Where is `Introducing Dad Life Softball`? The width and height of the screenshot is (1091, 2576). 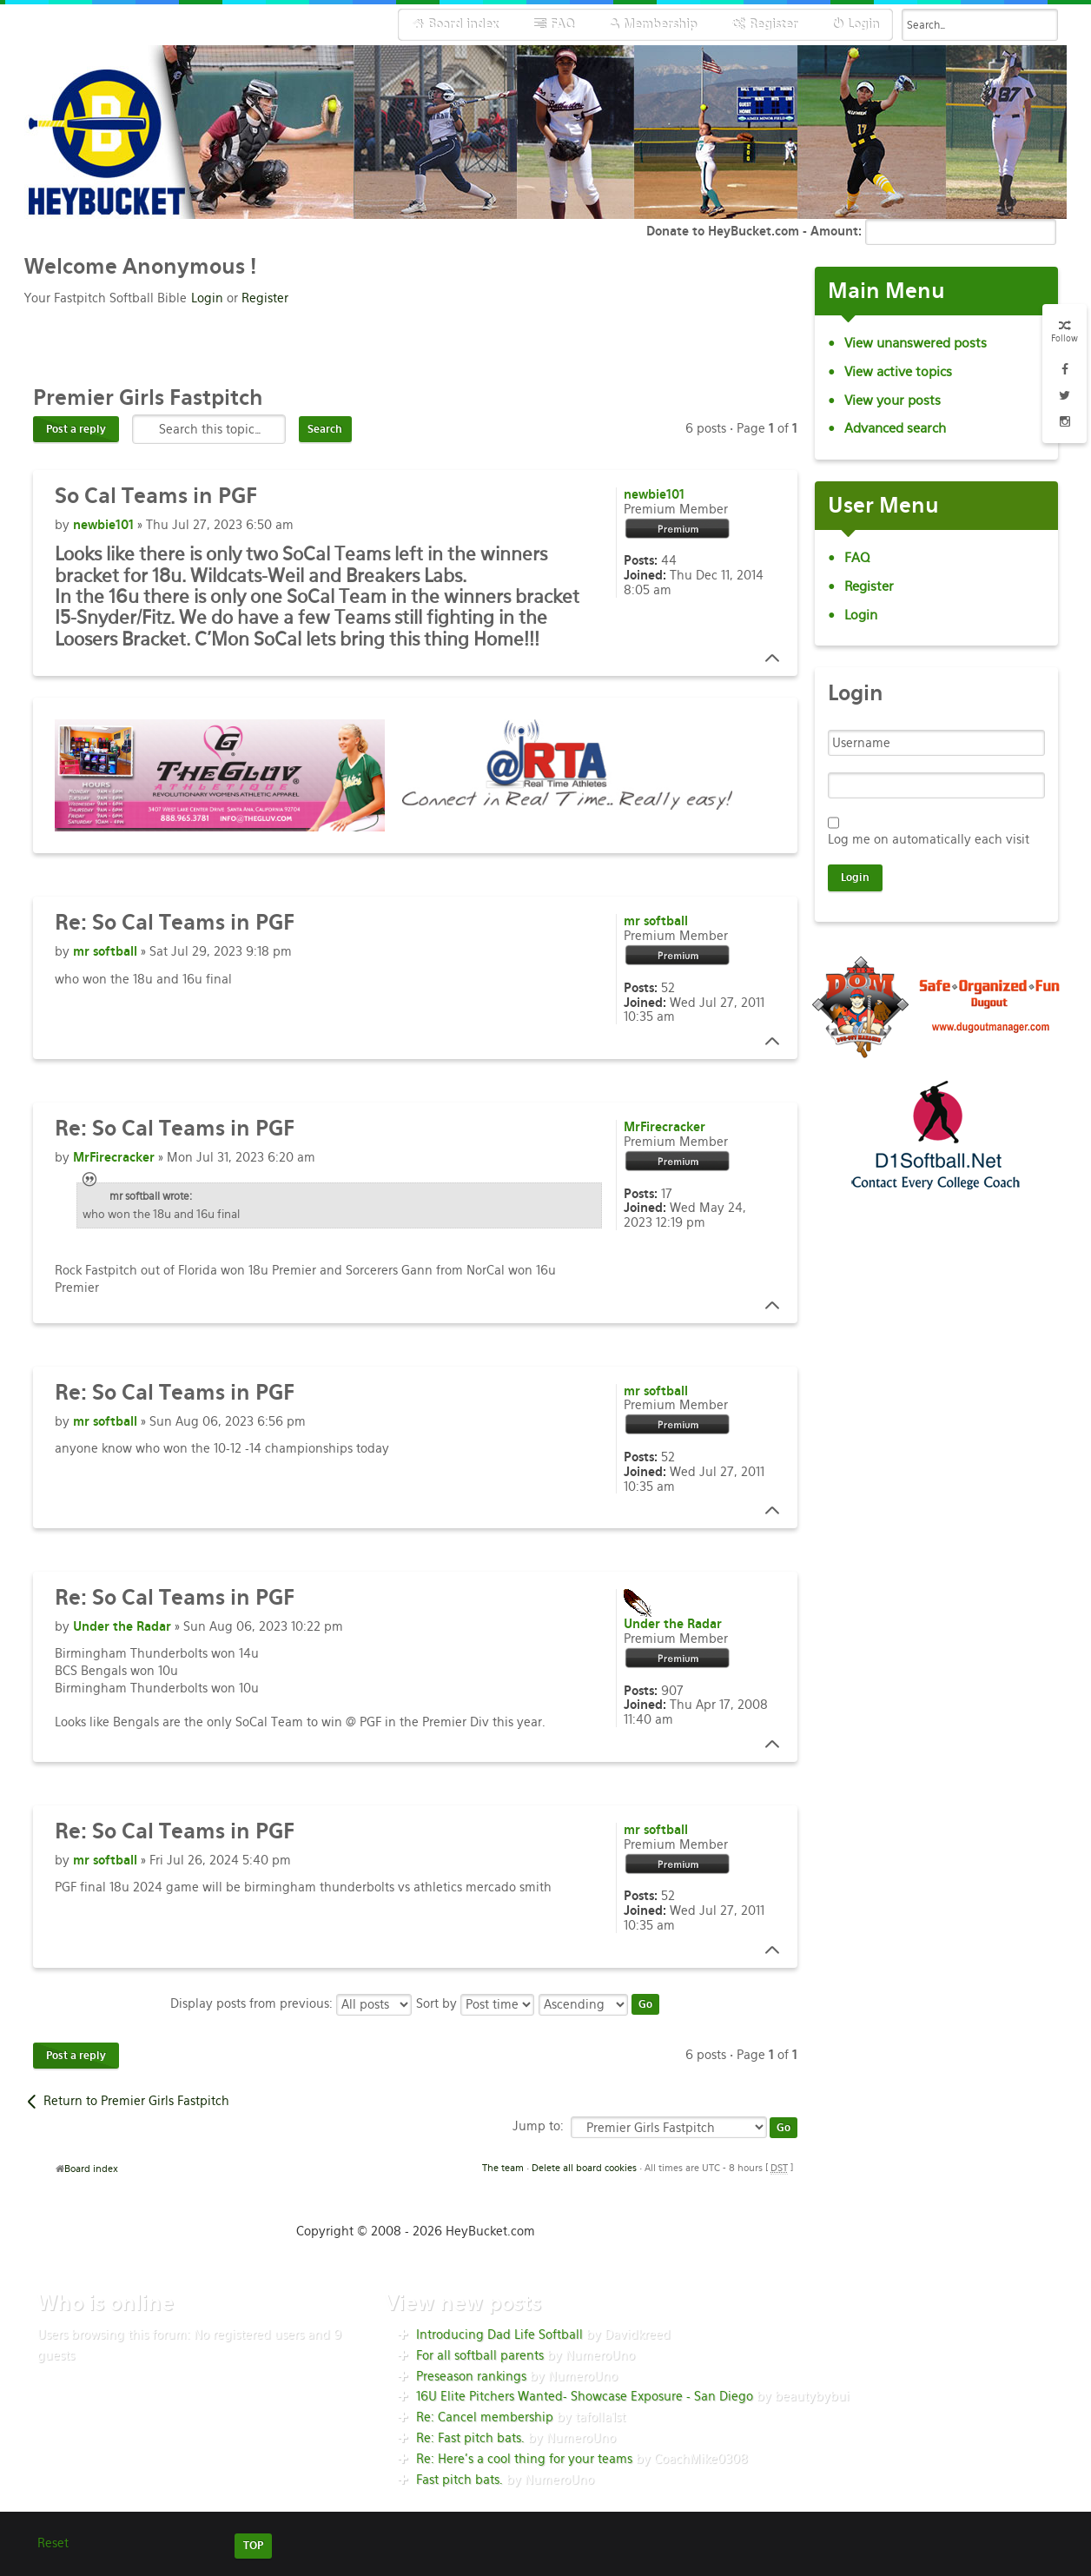 Introducing Dad Life Softball is located at coordinates (499, 2334).